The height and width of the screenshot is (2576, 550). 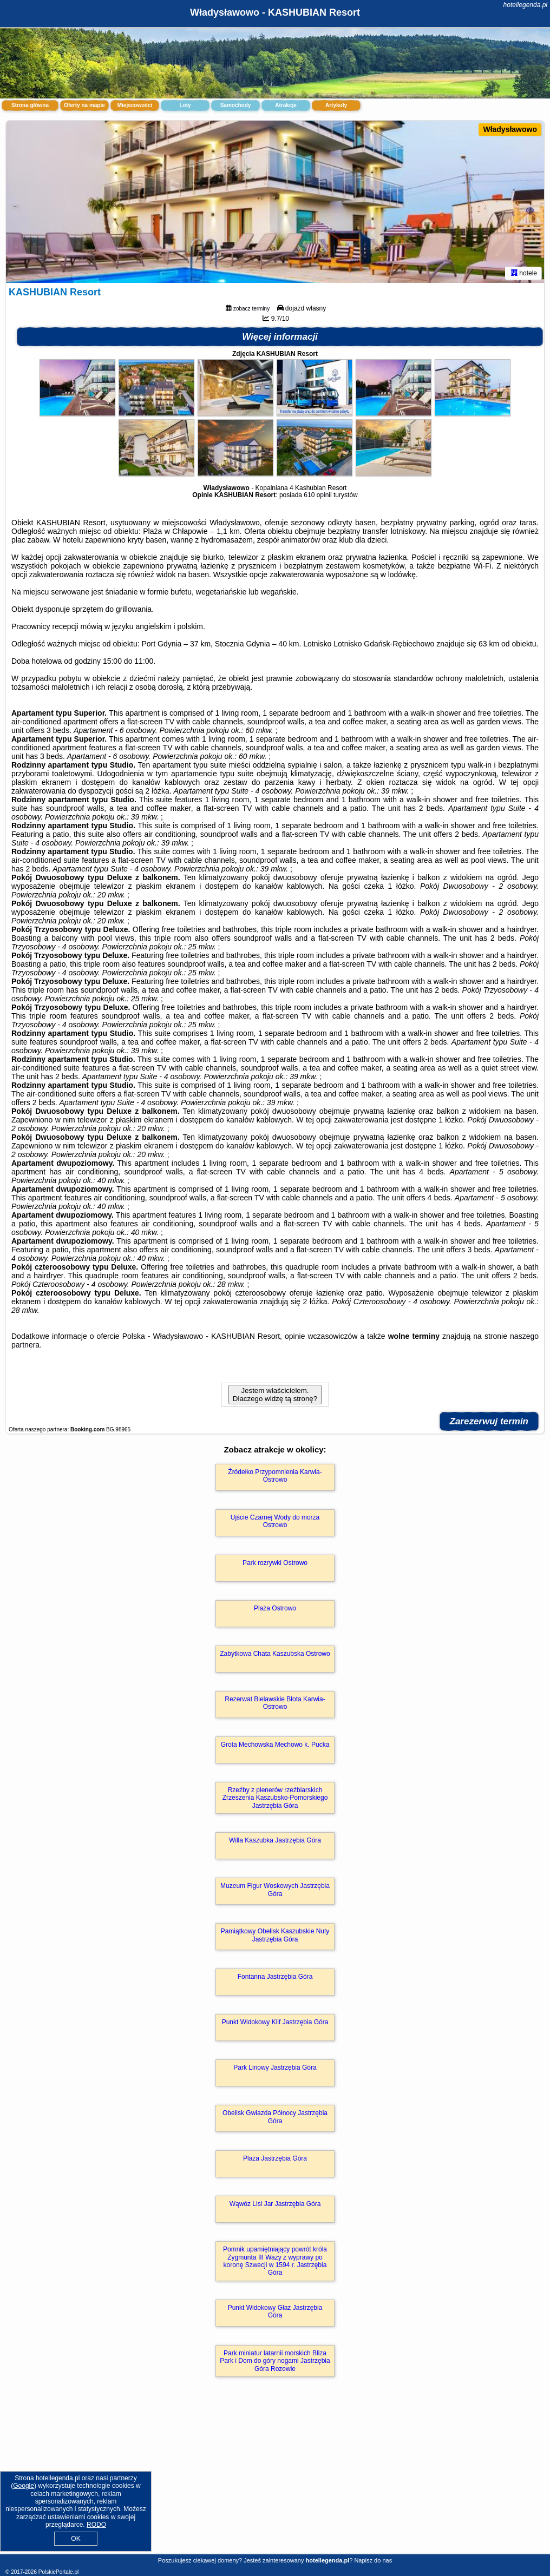 I want to click on Park rozrywki Ostrowo, so click(x=275, y=1563).